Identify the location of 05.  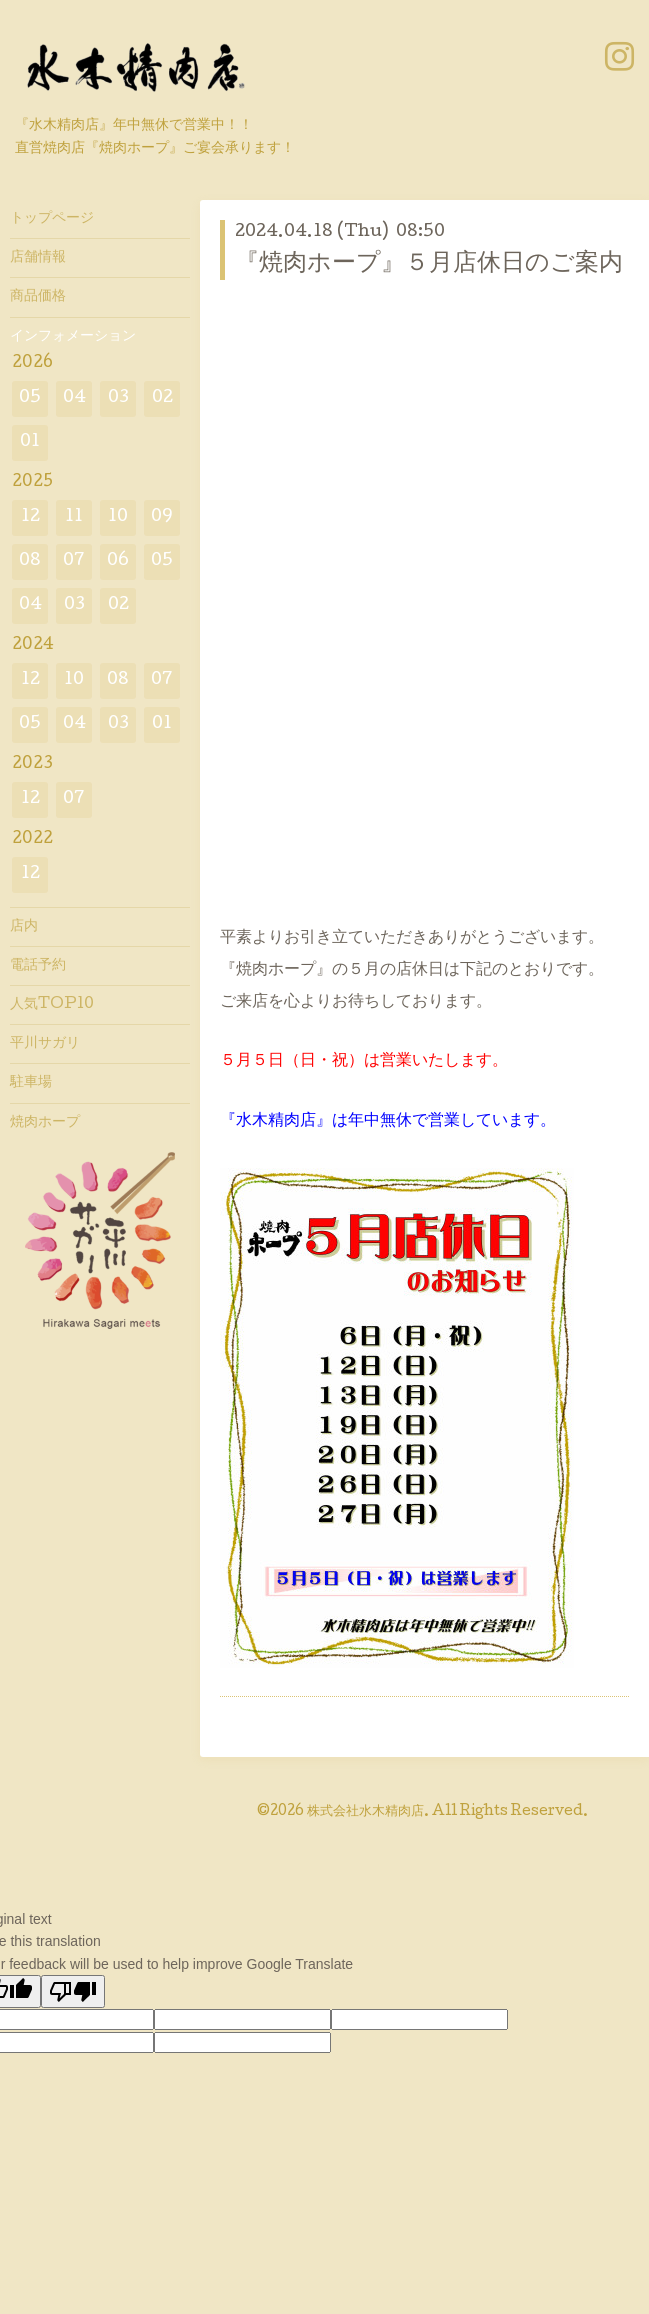
(30, 398).